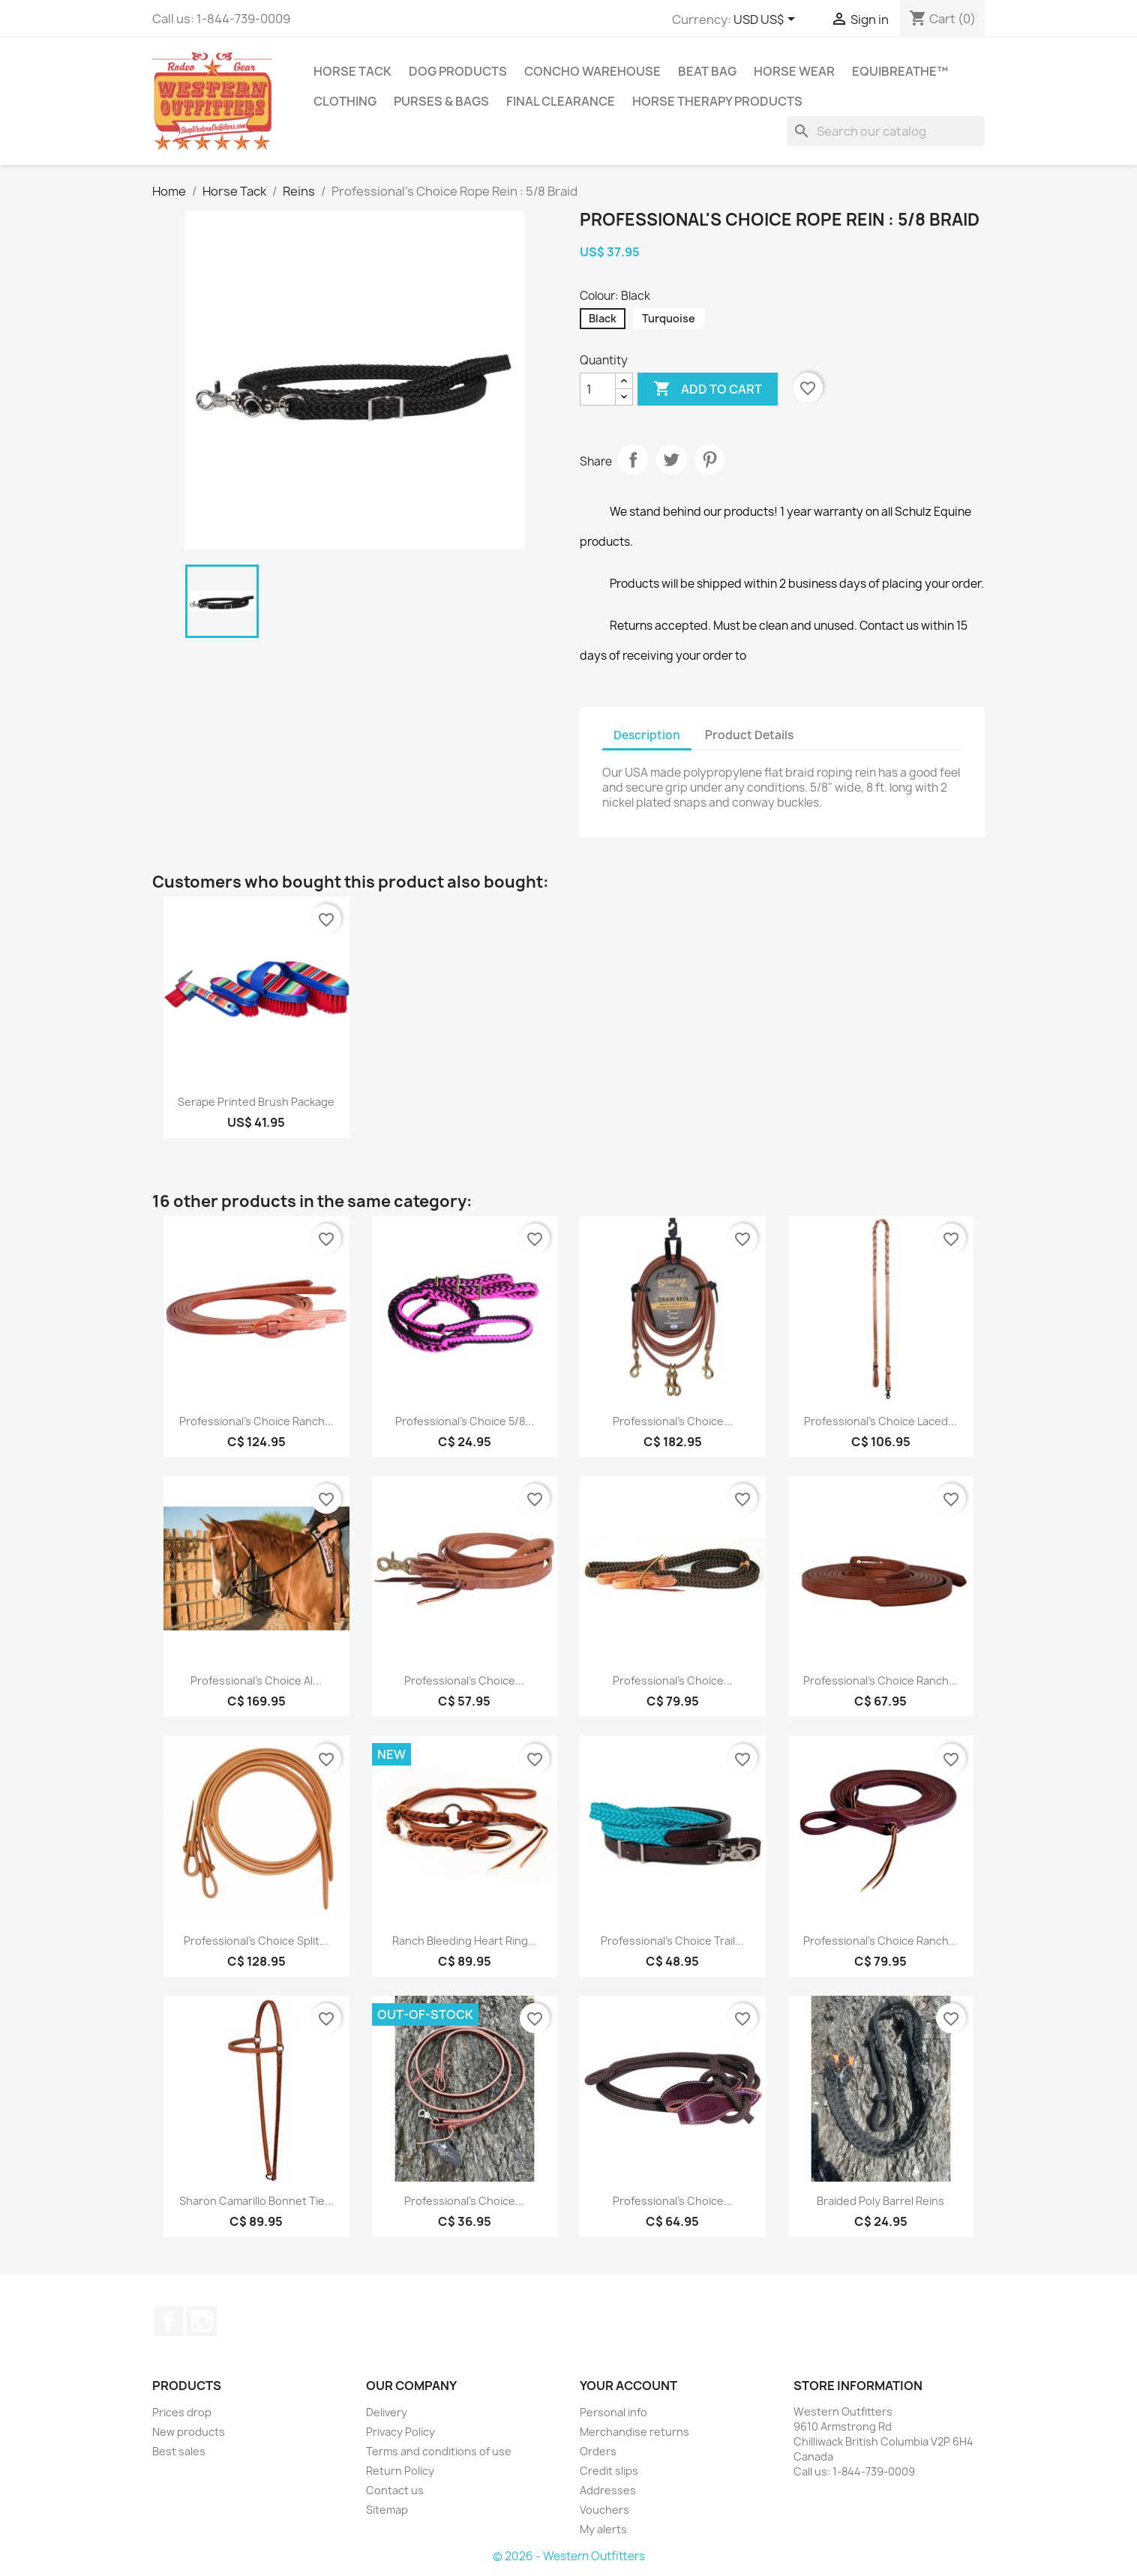  Describe the element at coordinates (749, 735) in the screenshot. I see `Product Details [tab]` at that location.